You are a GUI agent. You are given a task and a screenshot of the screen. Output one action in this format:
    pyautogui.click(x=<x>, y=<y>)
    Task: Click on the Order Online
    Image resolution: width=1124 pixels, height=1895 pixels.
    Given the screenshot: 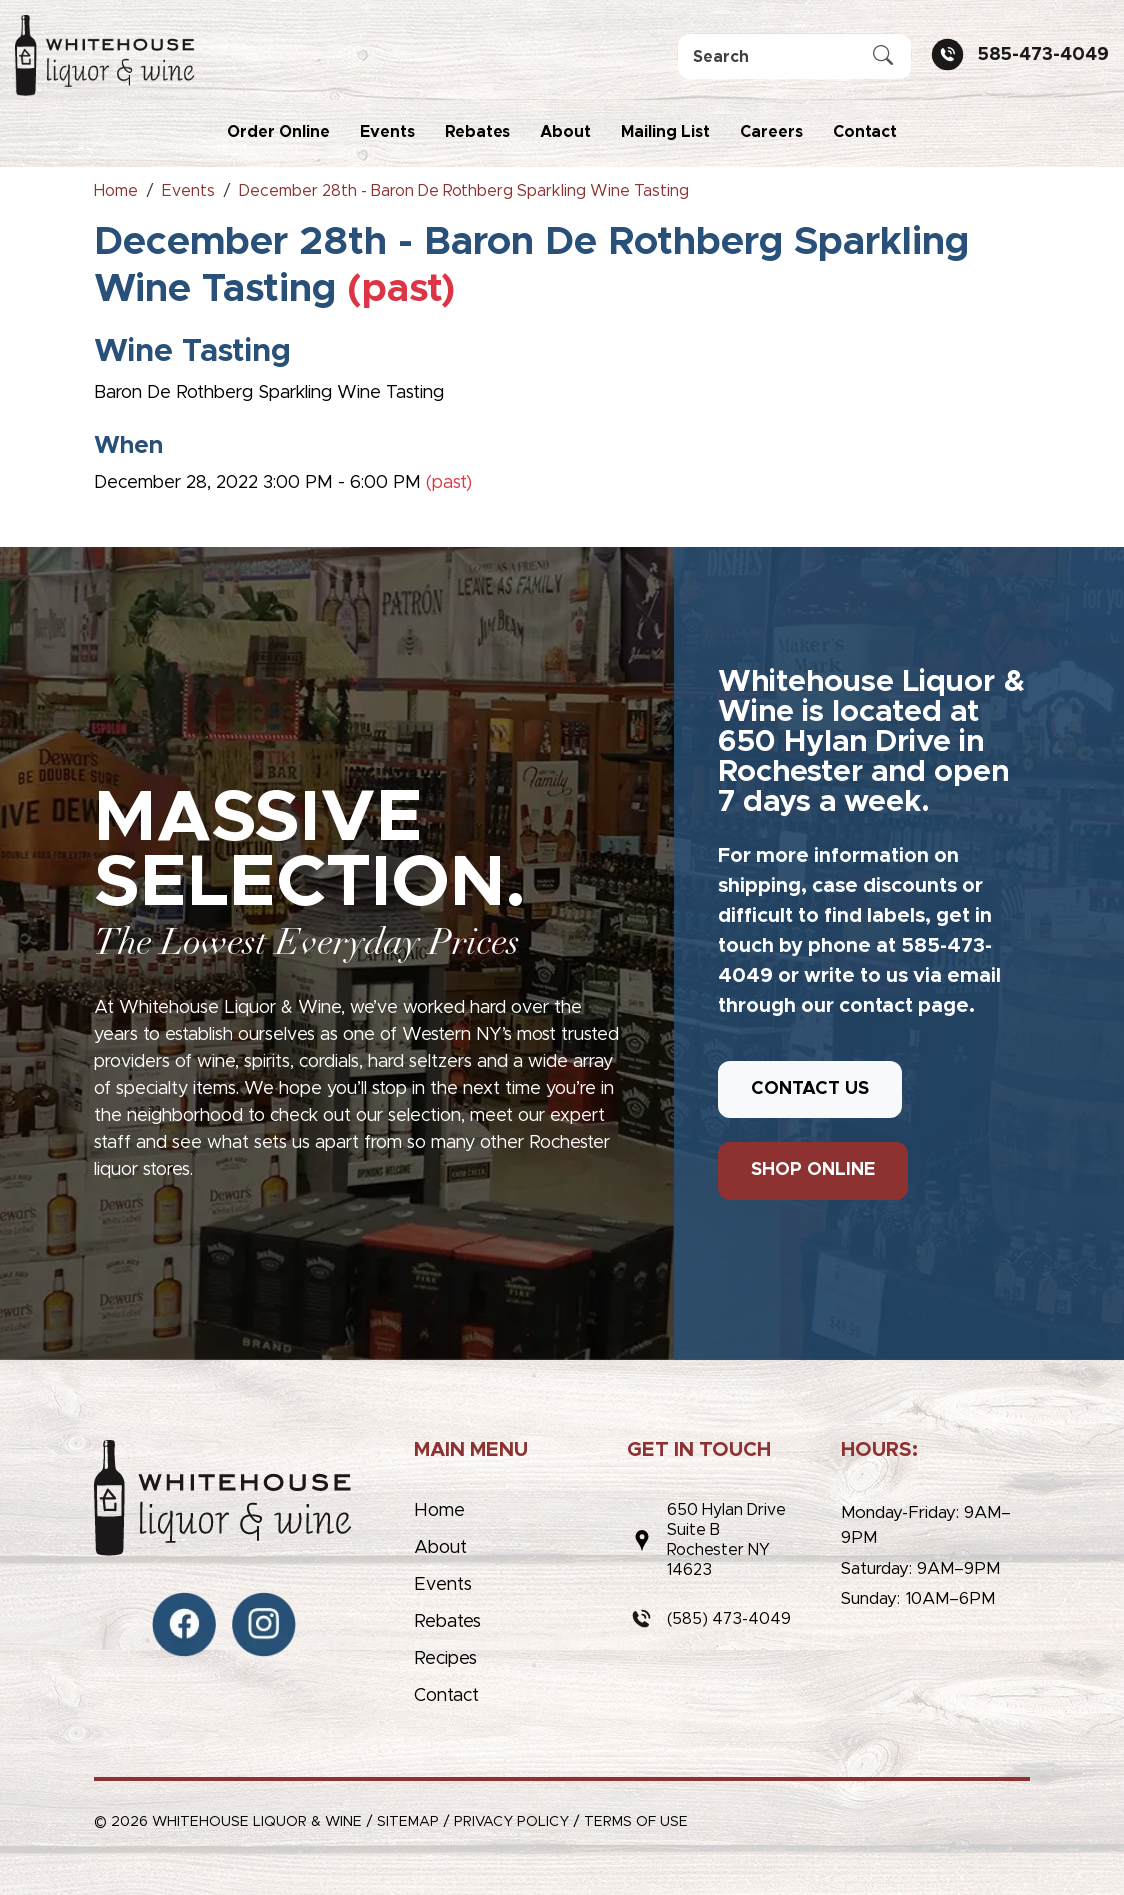 What is the action you would take?
    pyautogui.click(x=278, y=132)
    